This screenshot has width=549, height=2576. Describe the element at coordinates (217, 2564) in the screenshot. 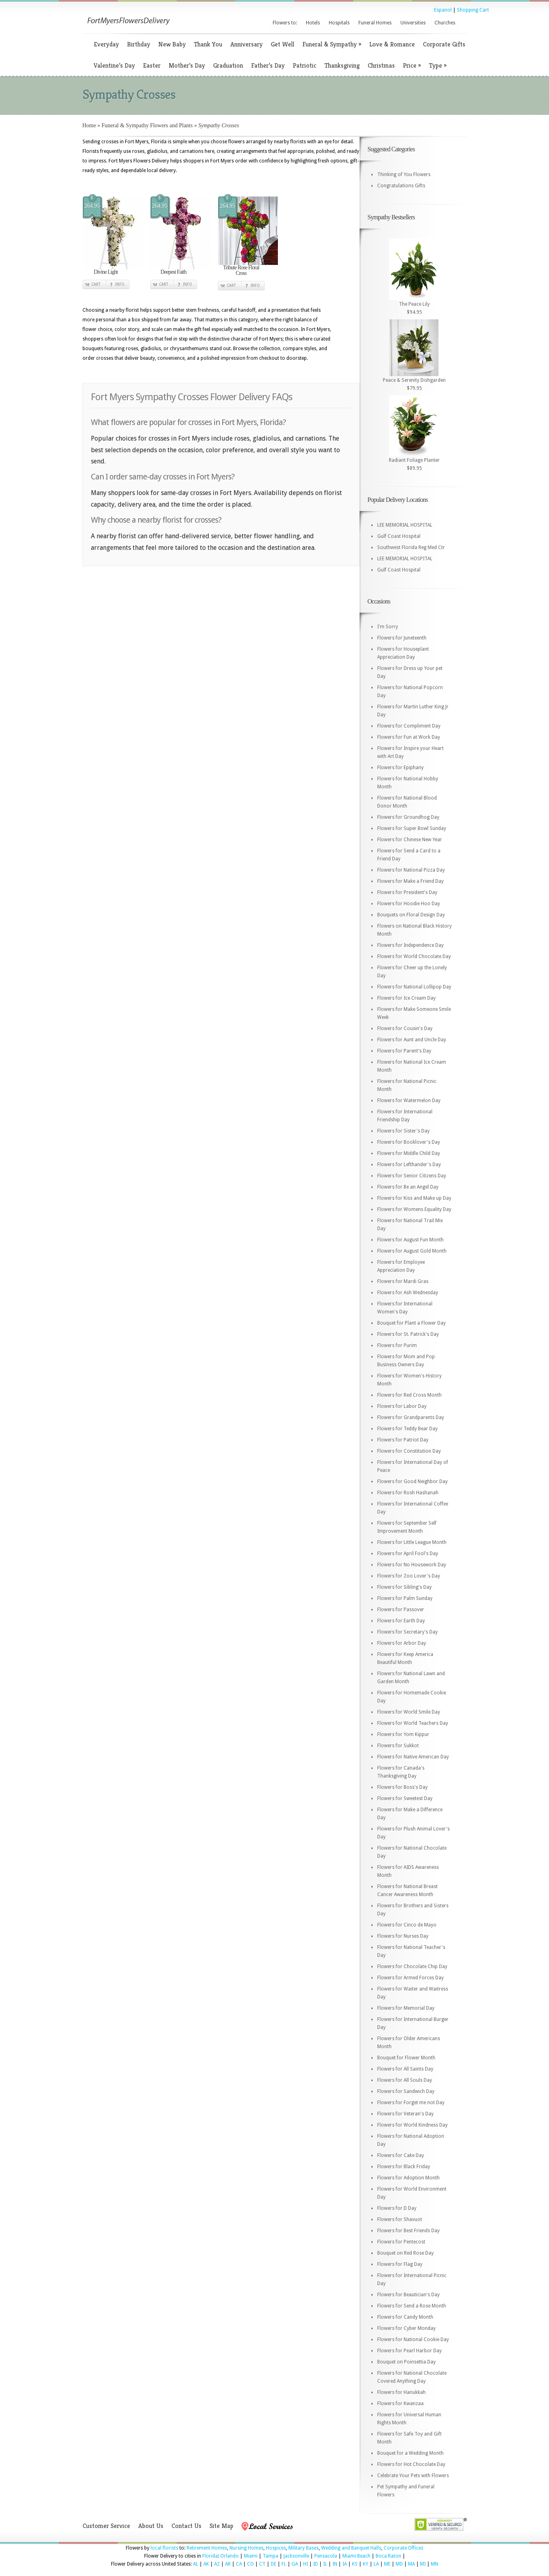

I see `AZ` at that location.